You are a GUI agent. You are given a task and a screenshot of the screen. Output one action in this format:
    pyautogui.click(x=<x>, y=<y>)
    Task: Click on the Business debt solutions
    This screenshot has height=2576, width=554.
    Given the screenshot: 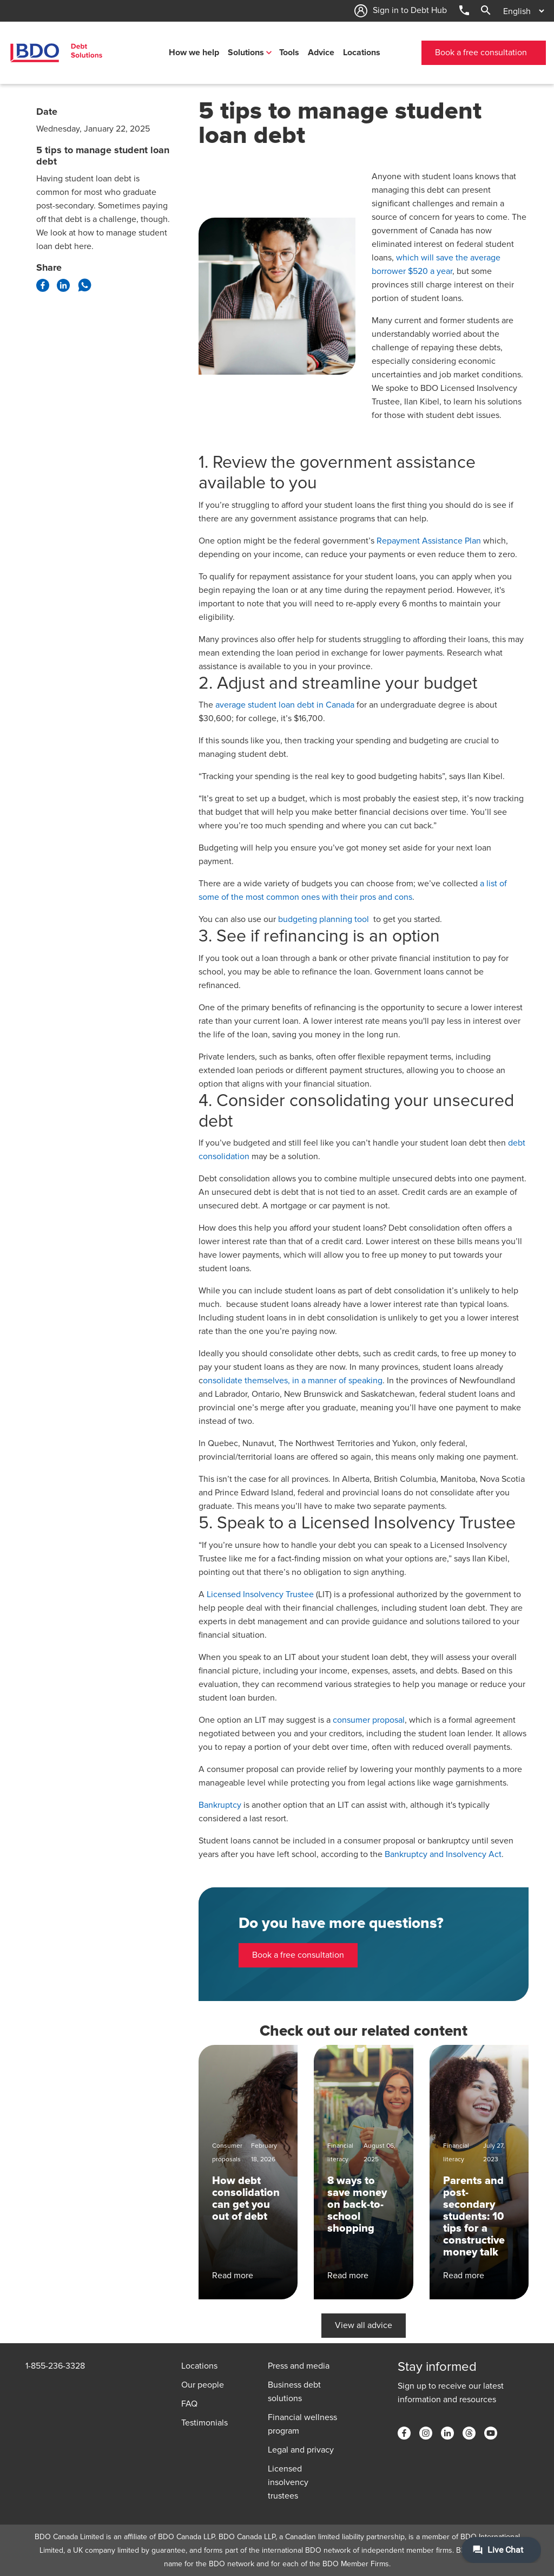 What is the action you would take?
    pyautogui.click(x=294, y=2391)
    